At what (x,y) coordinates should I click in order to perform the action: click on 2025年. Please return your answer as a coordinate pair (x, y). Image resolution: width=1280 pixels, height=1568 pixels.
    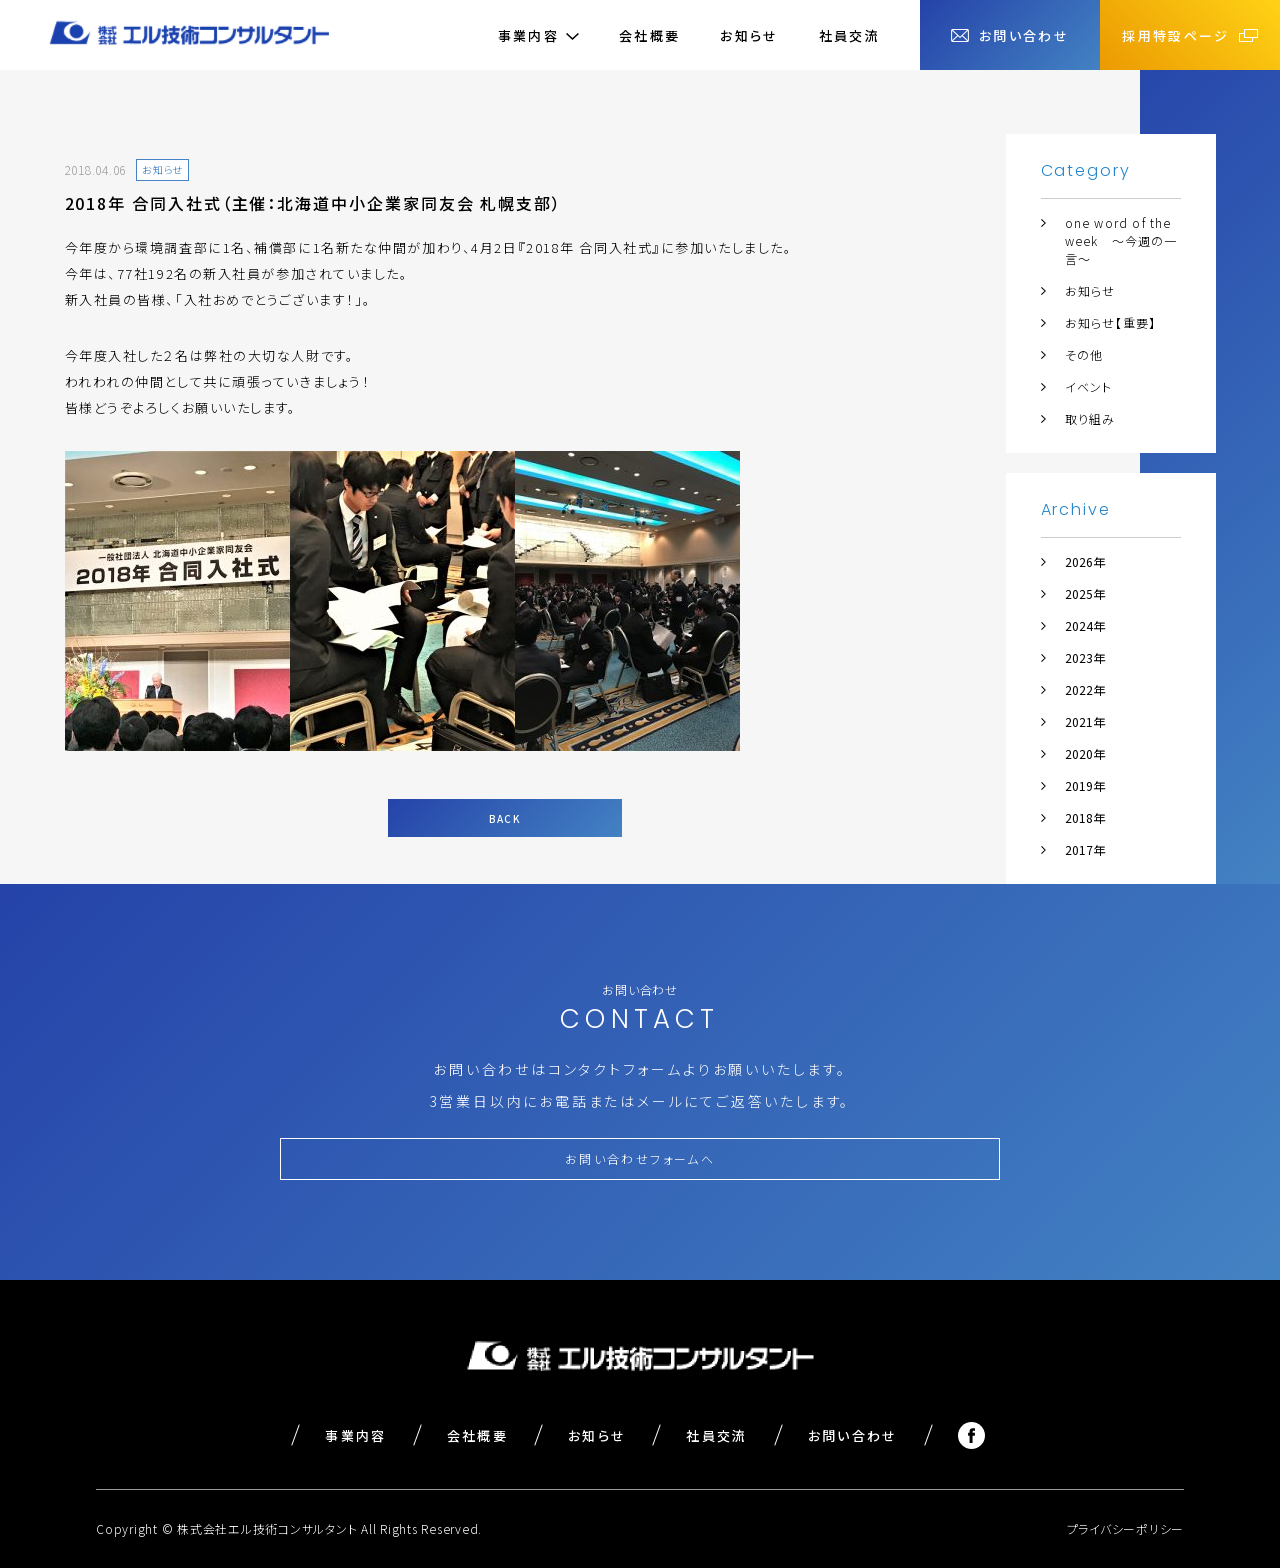
    Looking at the image, I should click on (1085, 593).